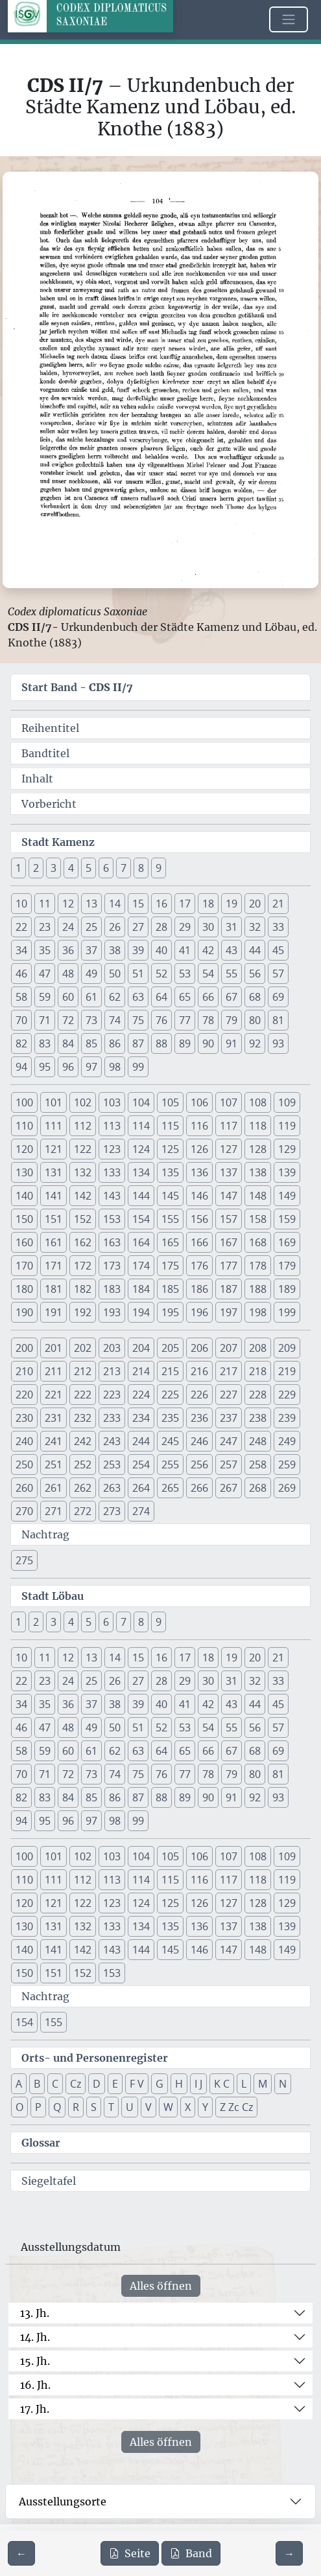 Image resolution: width=321 pixels, height=2576 pixels. I want to click on 202 [button], so click(82, 1348).